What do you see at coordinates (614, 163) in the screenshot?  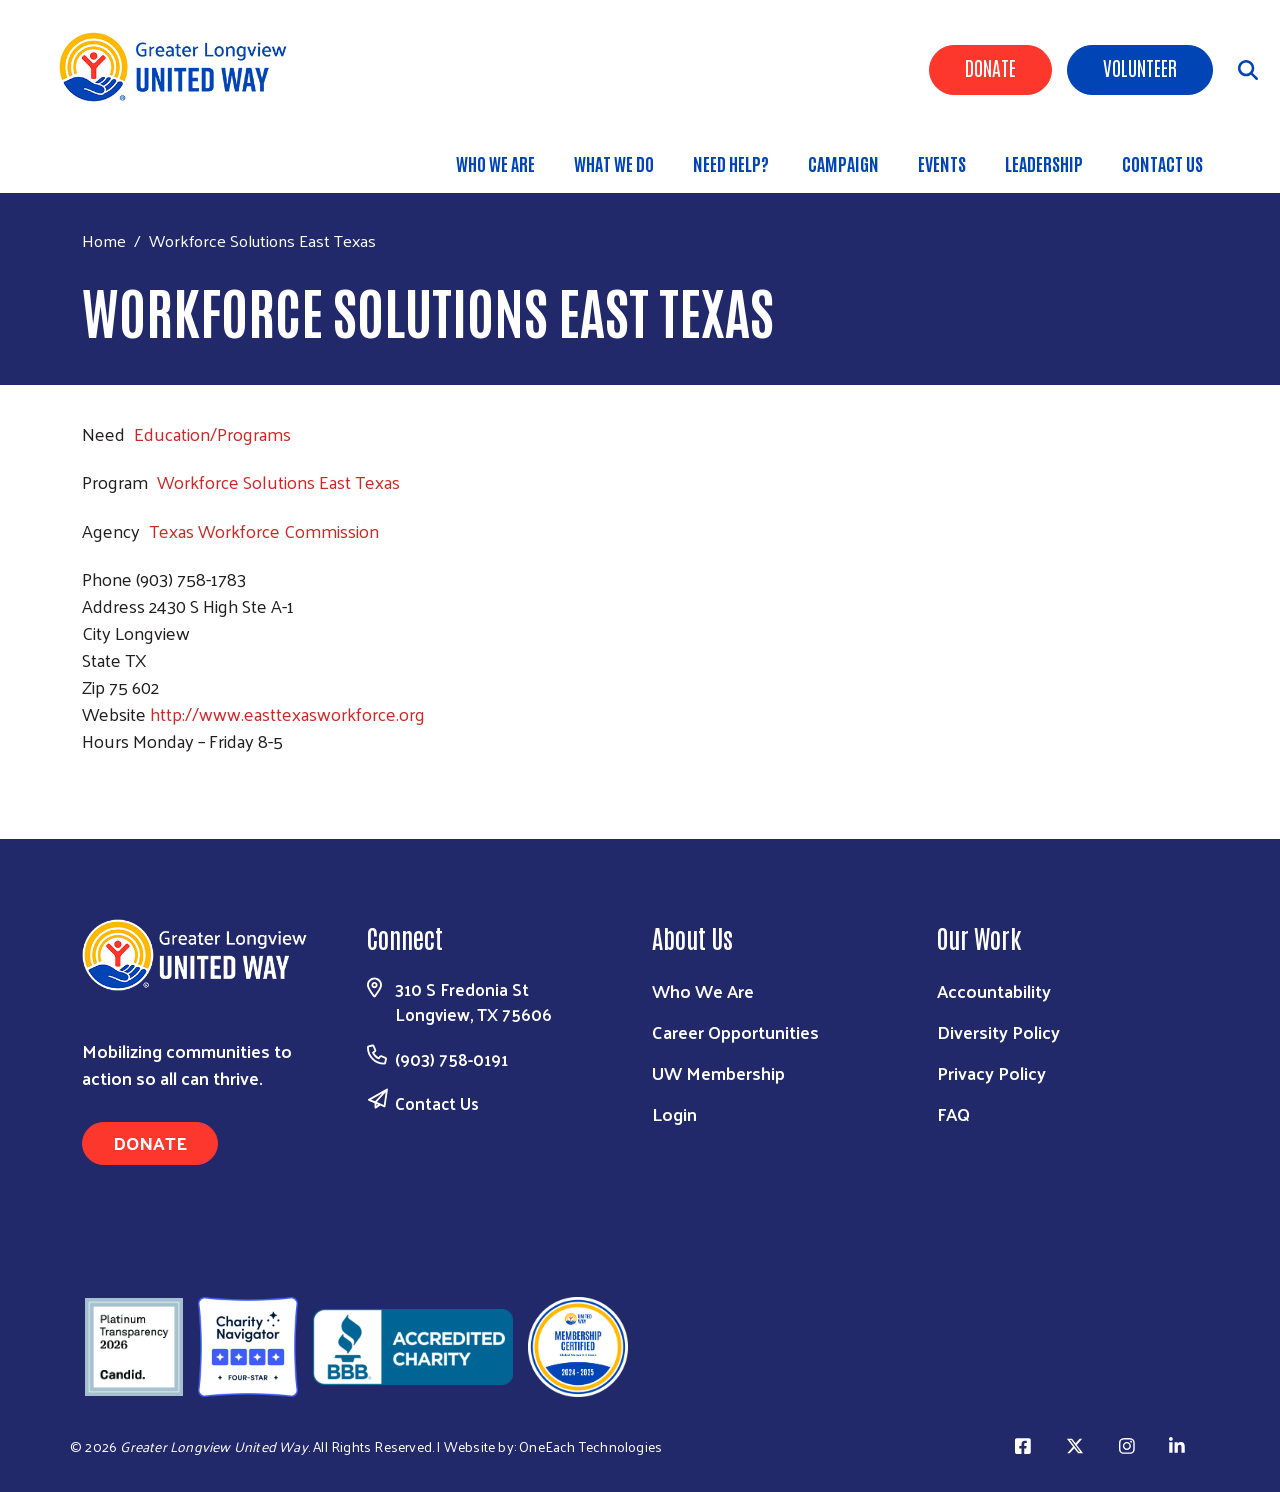 I see `What We Do` at bounding box center [614, 163].